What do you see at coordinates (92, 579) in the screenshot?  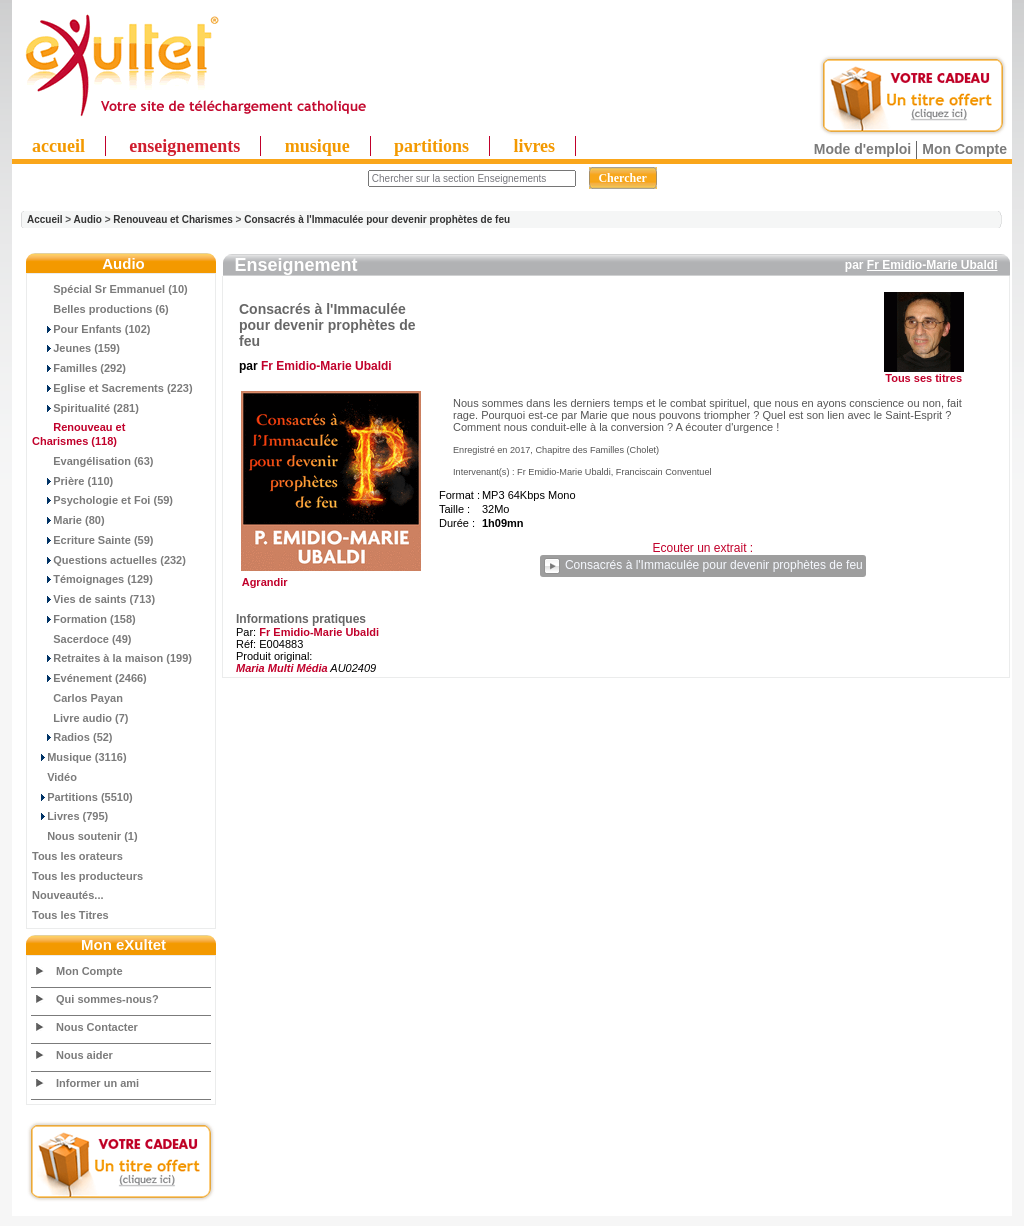 I see `Témoignages (129)` at bounding box center [92, 579].